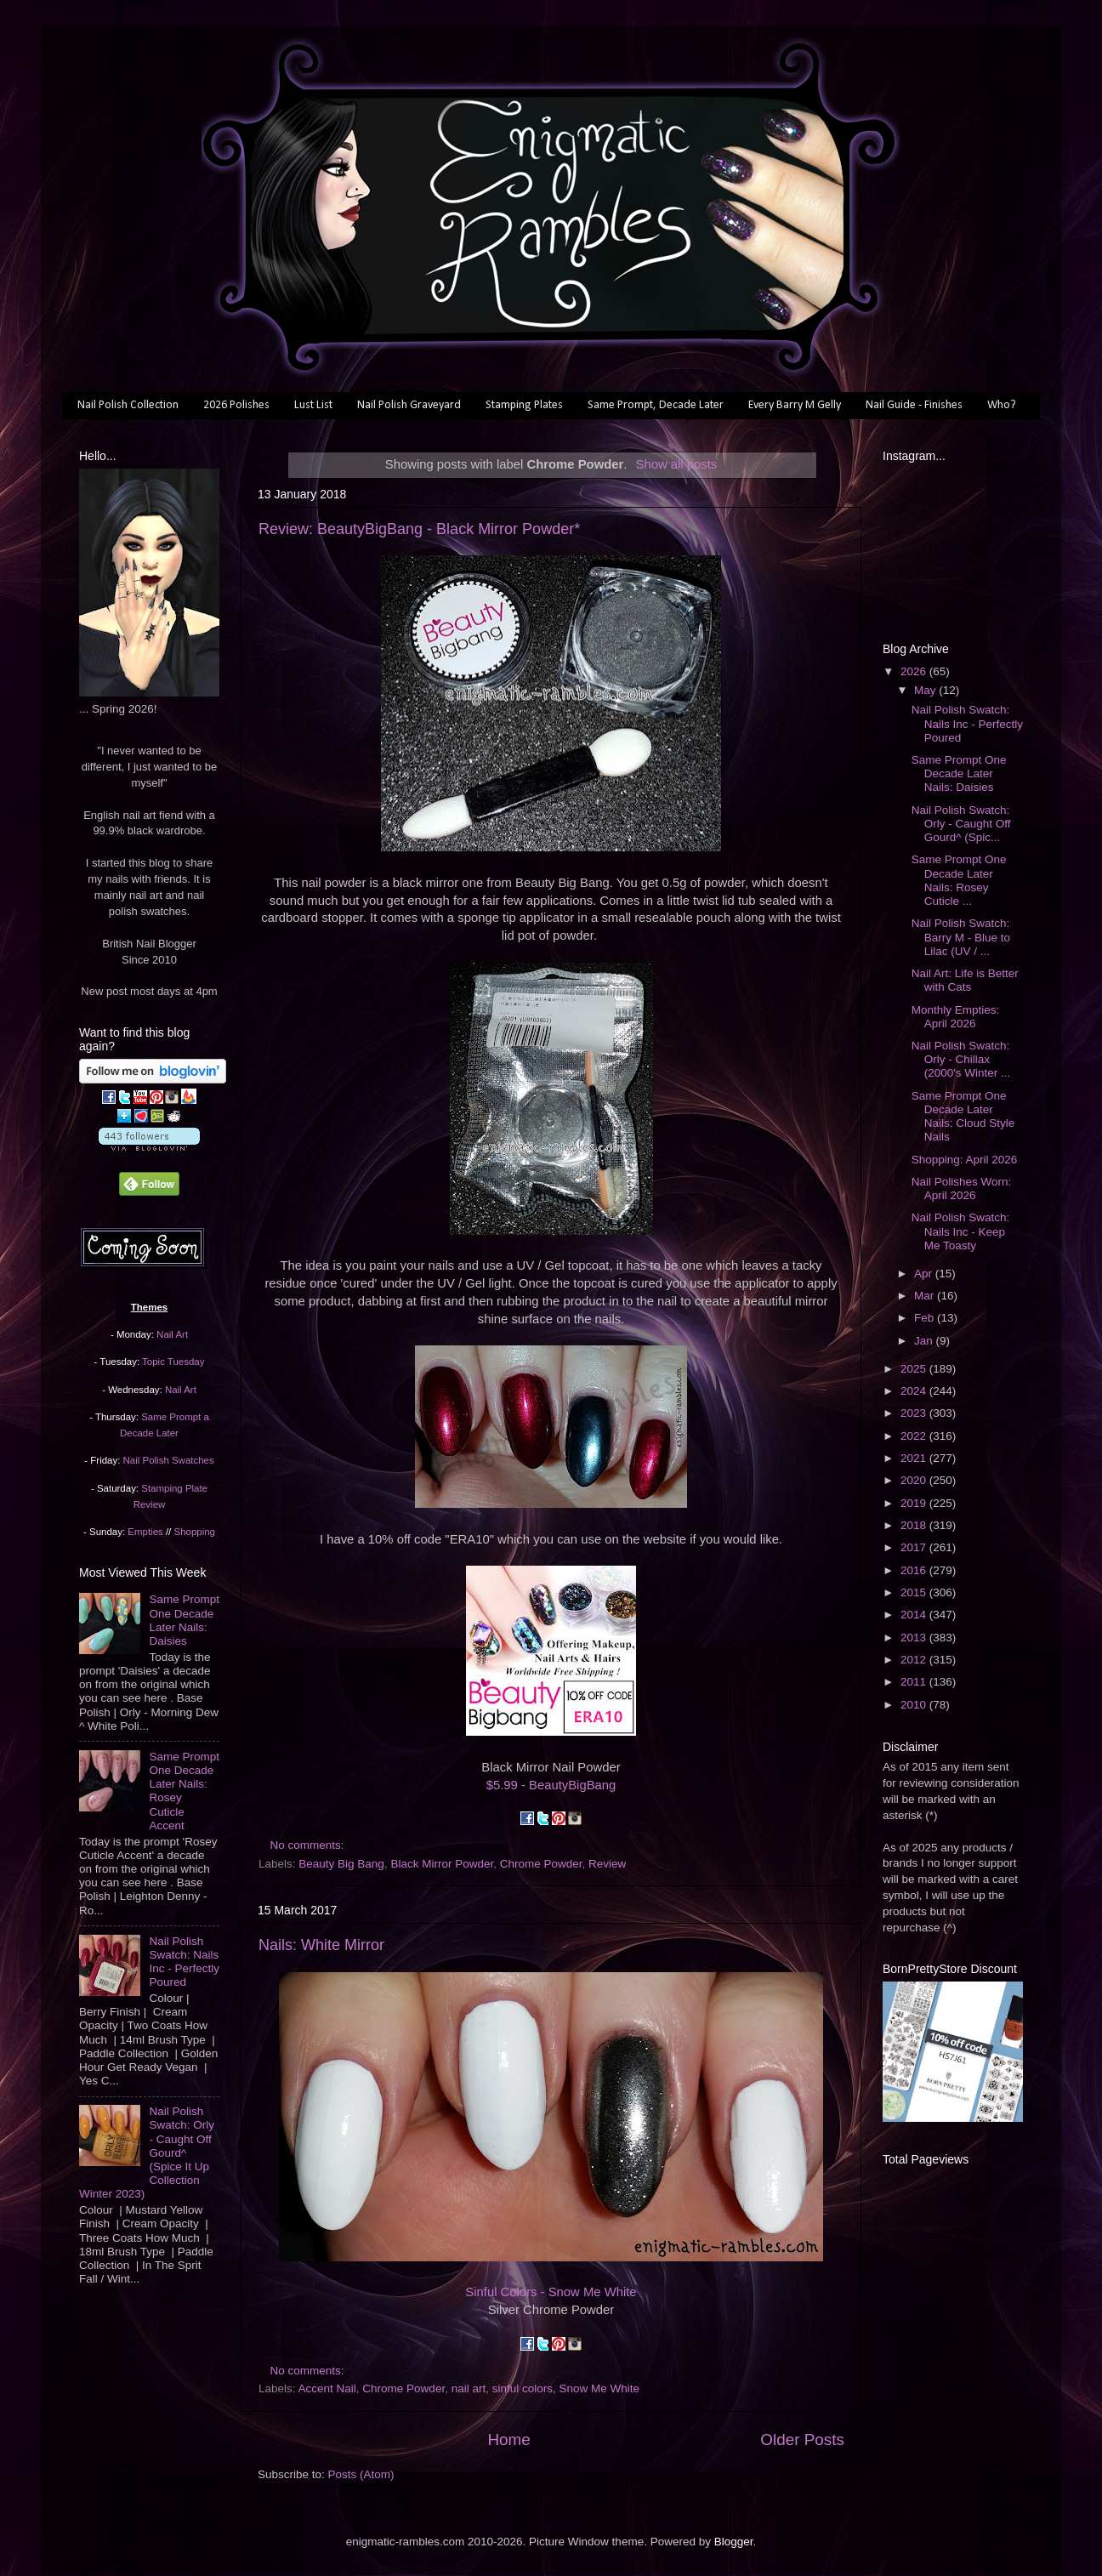 The height and width of the screenshot is (2576, 1102). What do you see at coordinates (327, 2388) in the screenshot?
I see `Accent Nail` at bounding box center [327, 2388].